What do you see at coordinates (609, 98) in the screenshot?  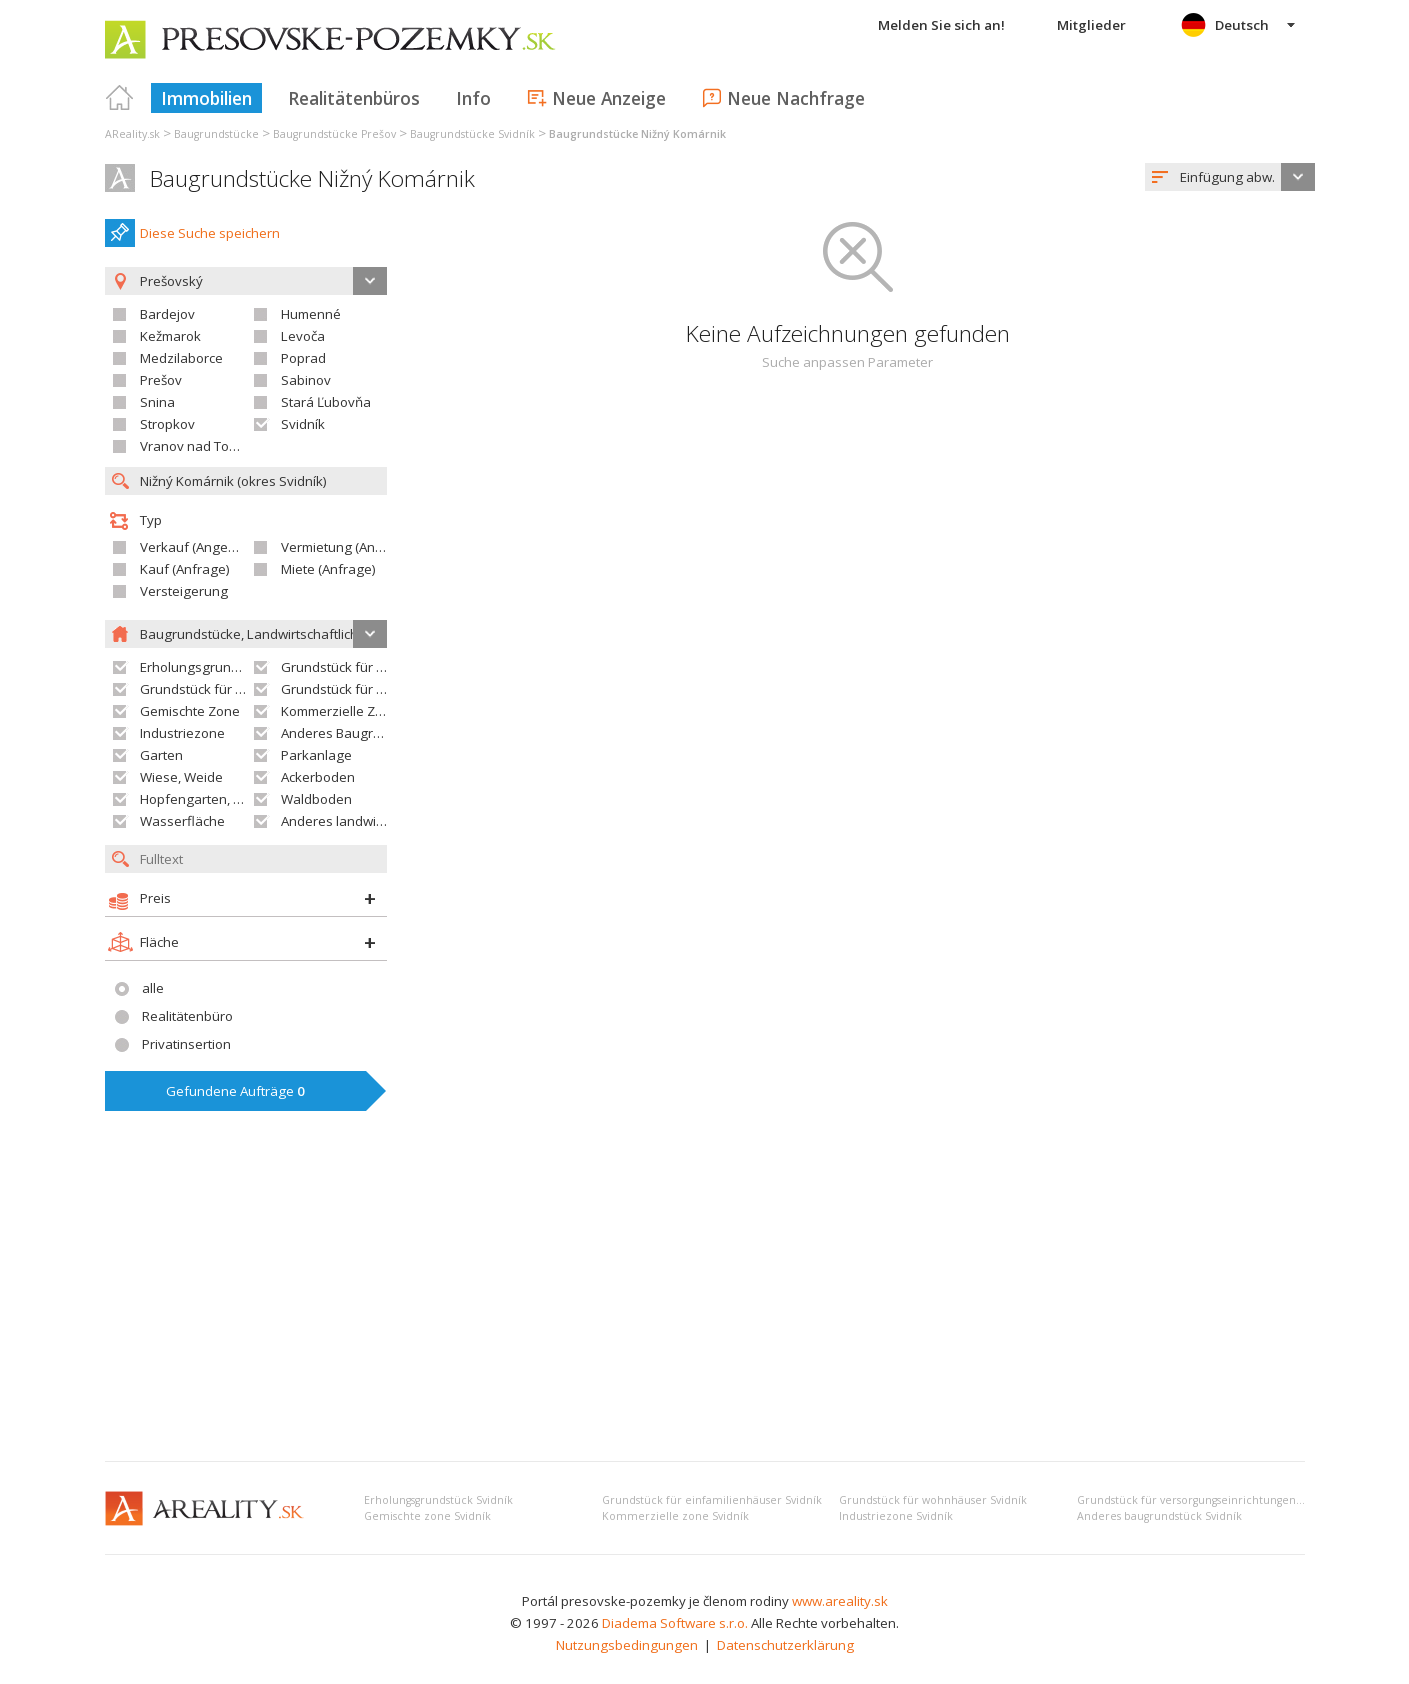 I see `Neue Anzeige` at bounding box center [609, 98].